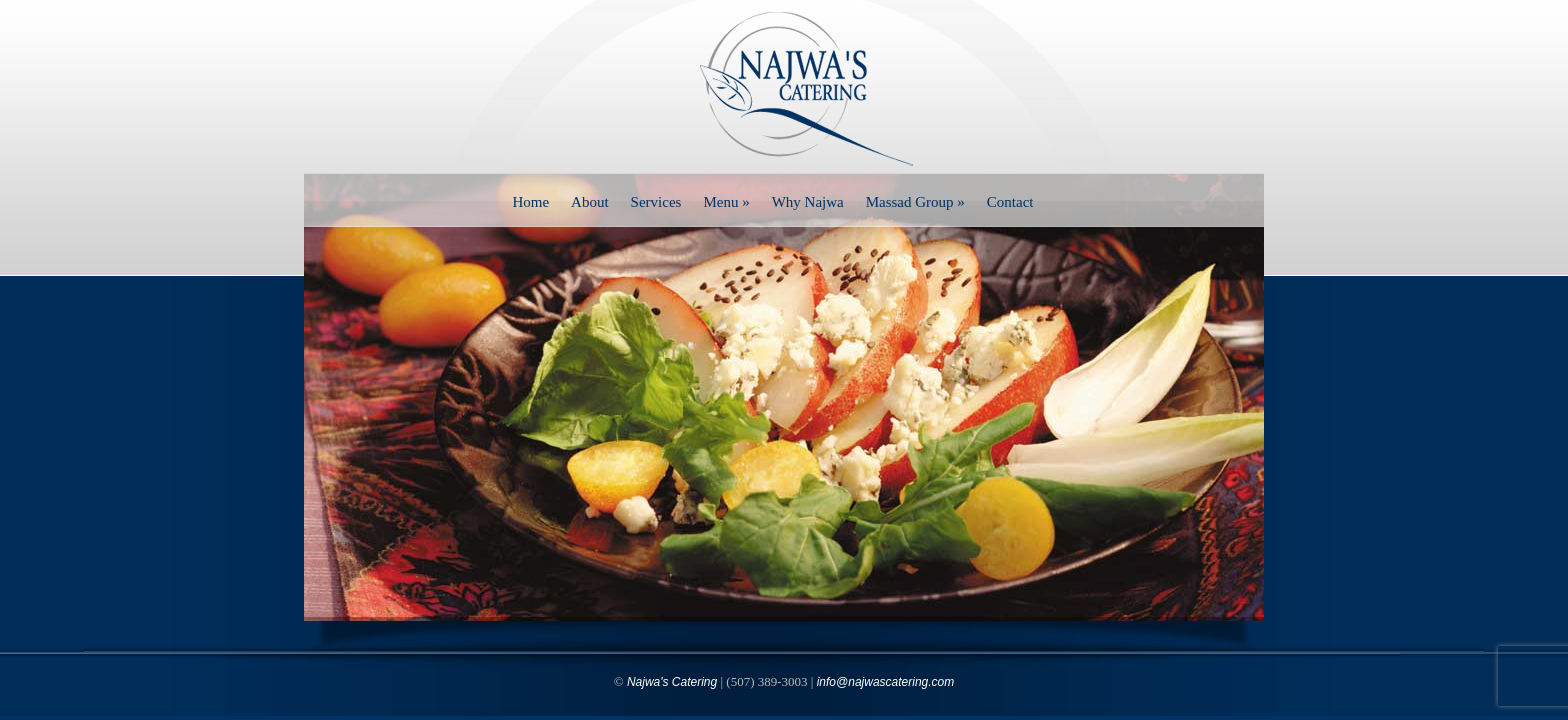  What do you see at coordinates (656, 202) in the screenshot?
I see `Services` at bounding box center [656, 202].